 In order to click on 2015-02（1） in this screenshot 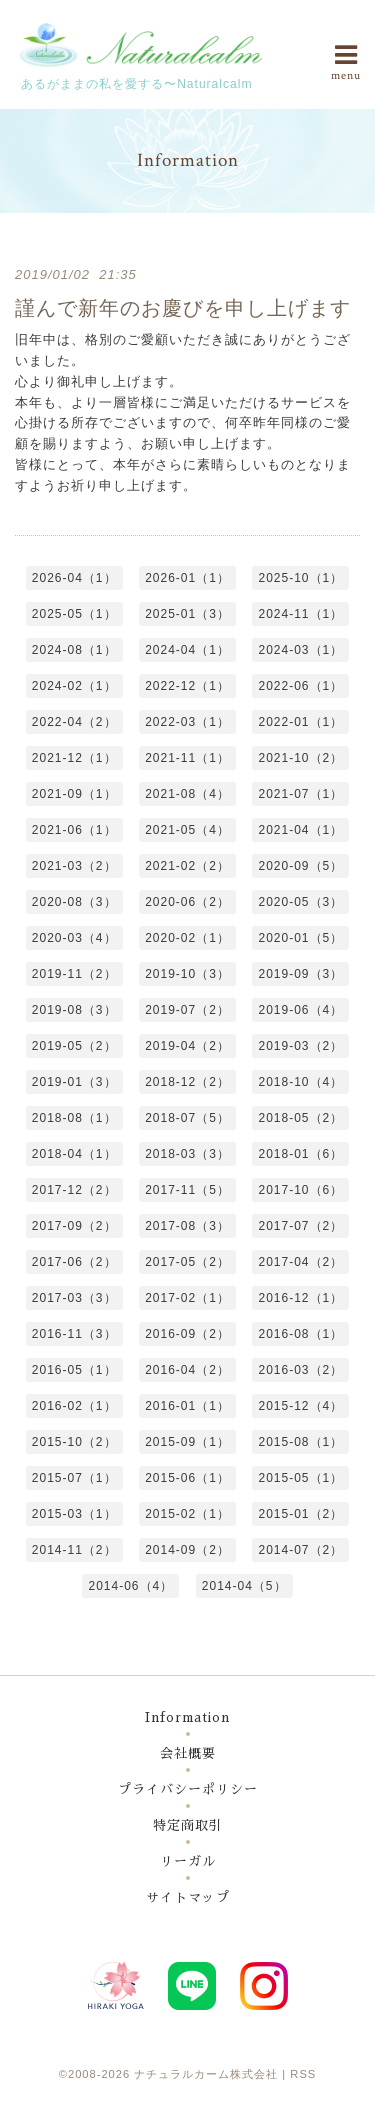, I will do `click(187, 1514)`.